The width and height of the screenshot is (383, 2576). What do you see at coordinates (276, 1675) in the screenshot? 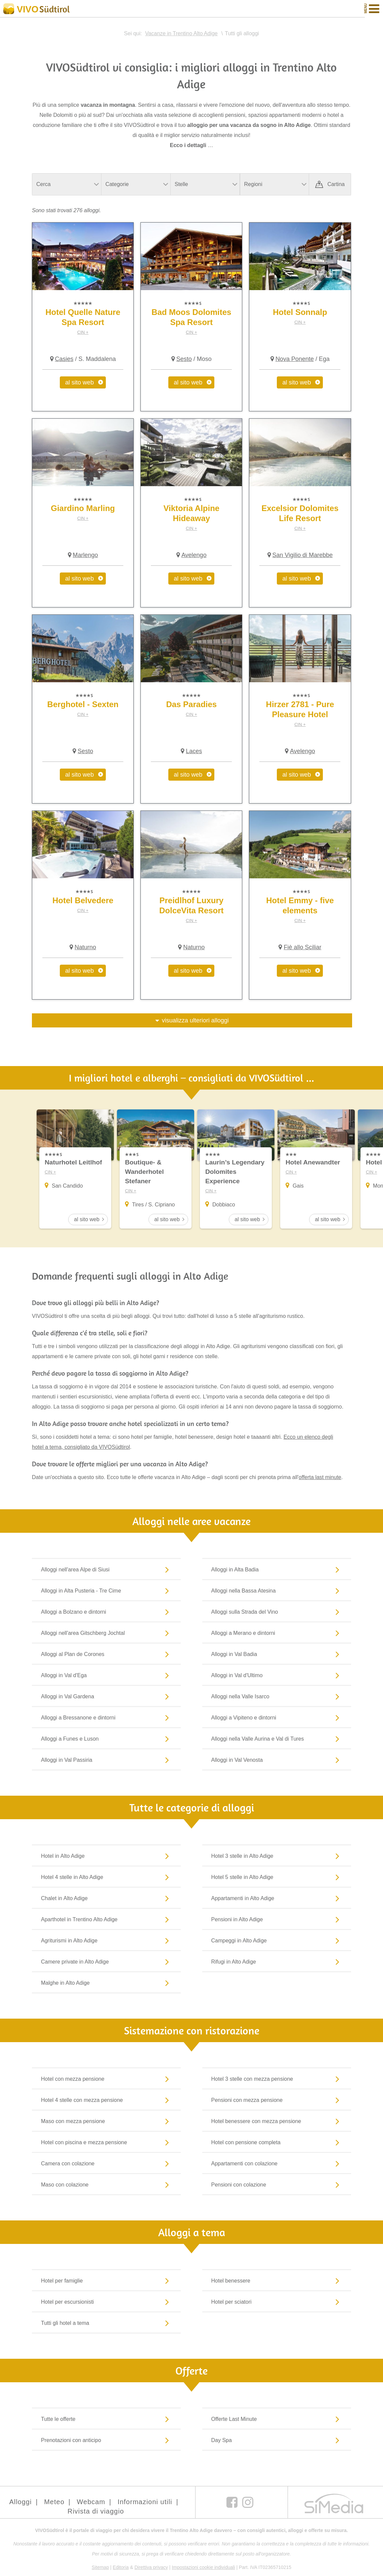
I see `Alloggi in Val d'Ultimo` at bounding box center [276, 1675].